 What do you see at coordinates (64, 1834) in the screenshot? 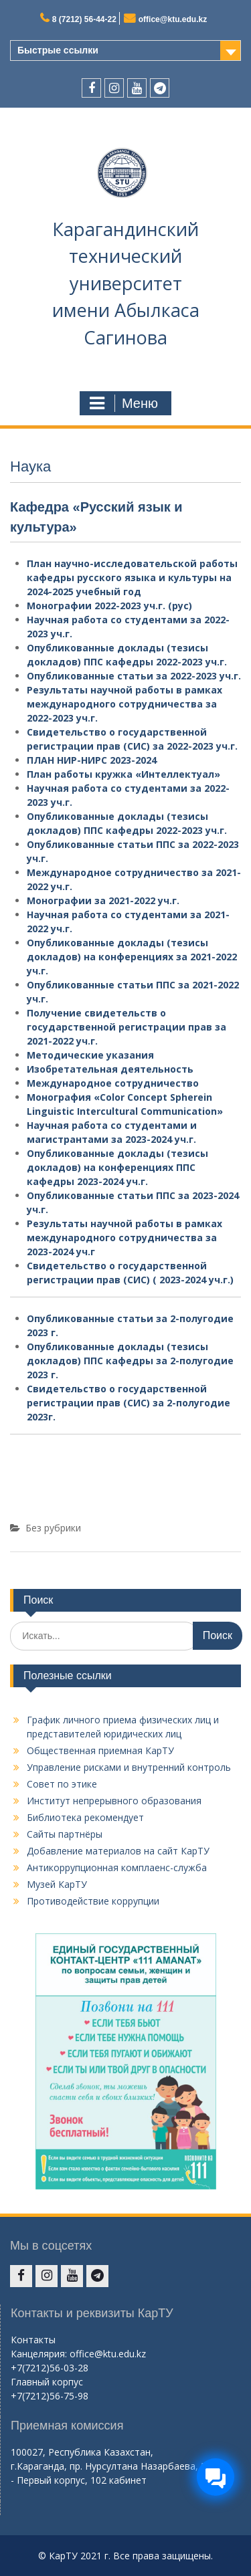
I see `Сайты партнёры` at bounding box center [64, 1834].